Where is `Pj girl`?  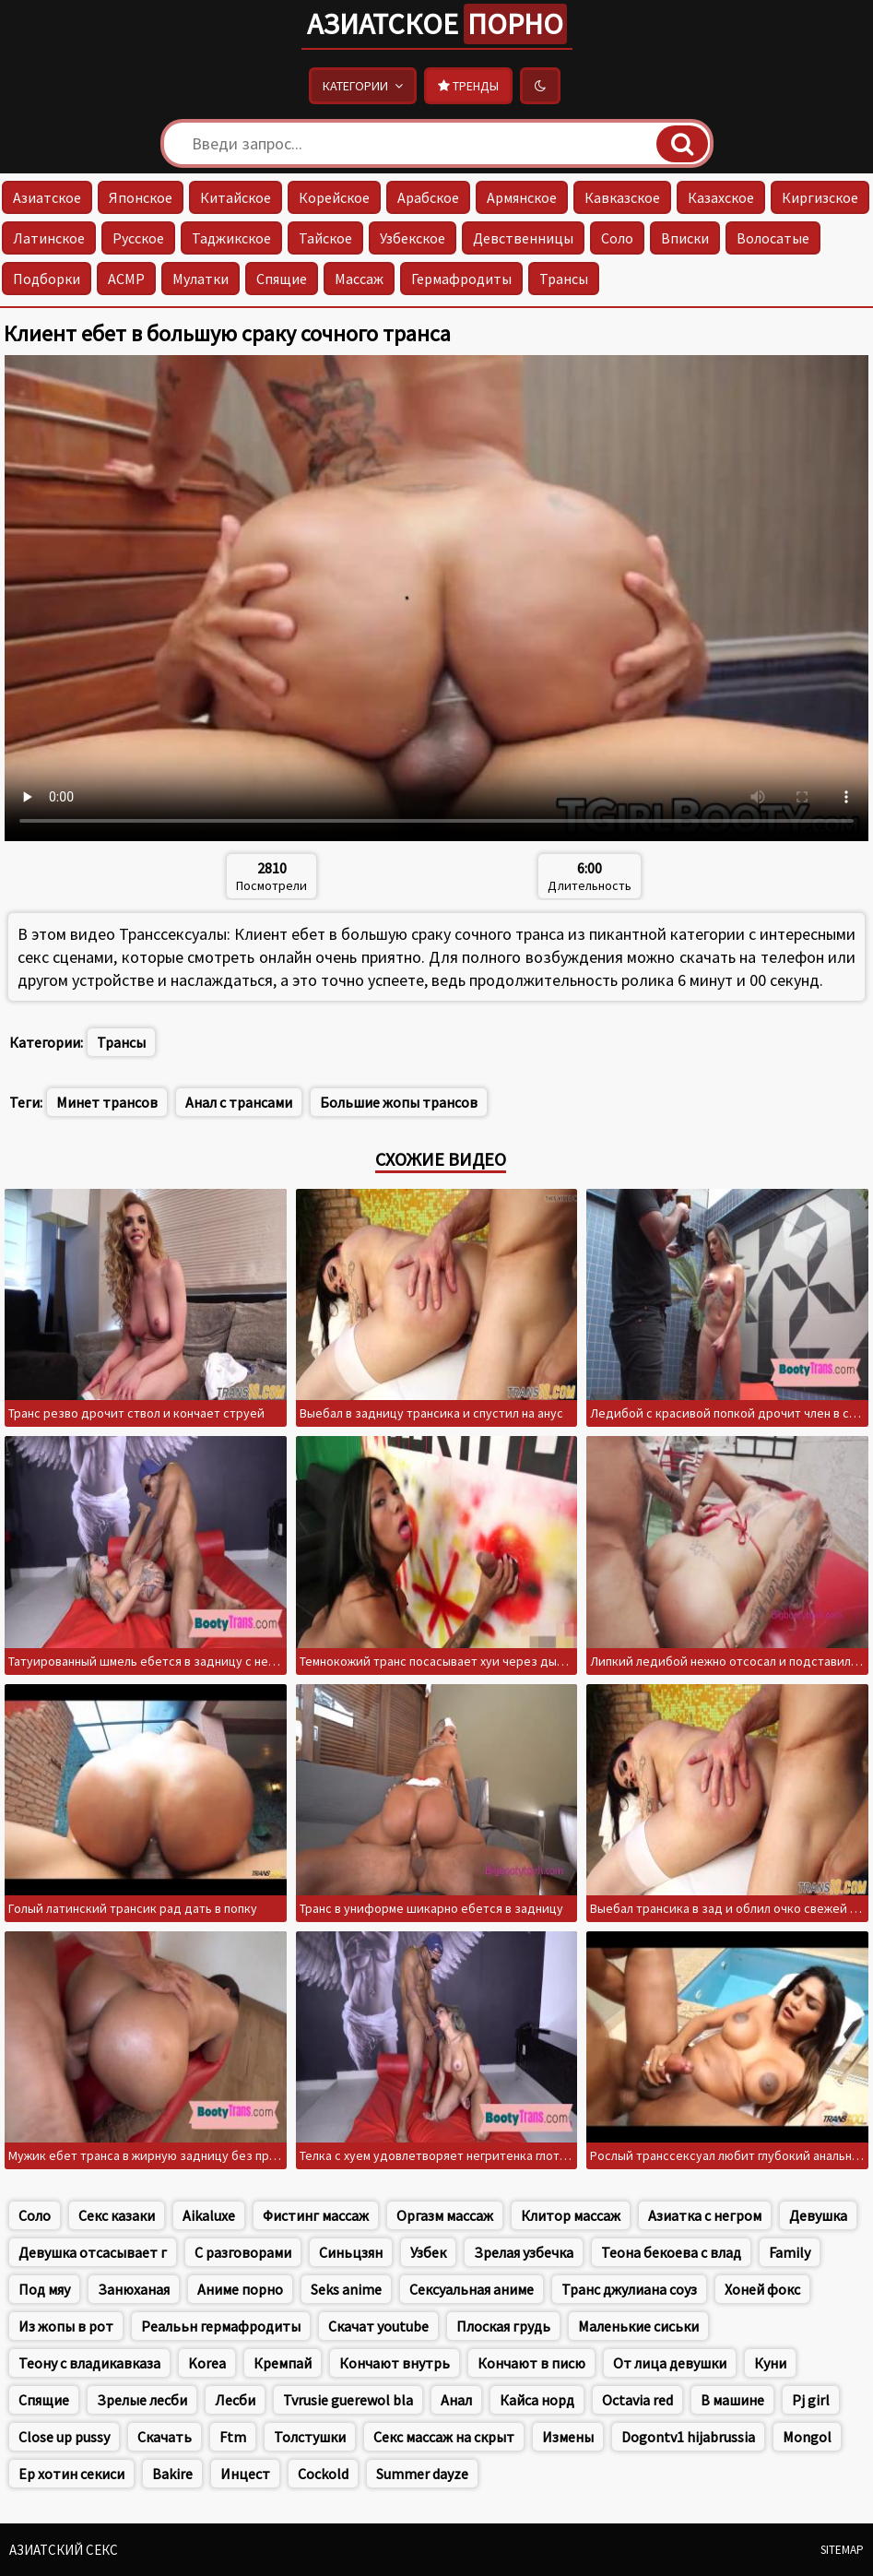 Pj girl is located at coordinates (811, 2400).